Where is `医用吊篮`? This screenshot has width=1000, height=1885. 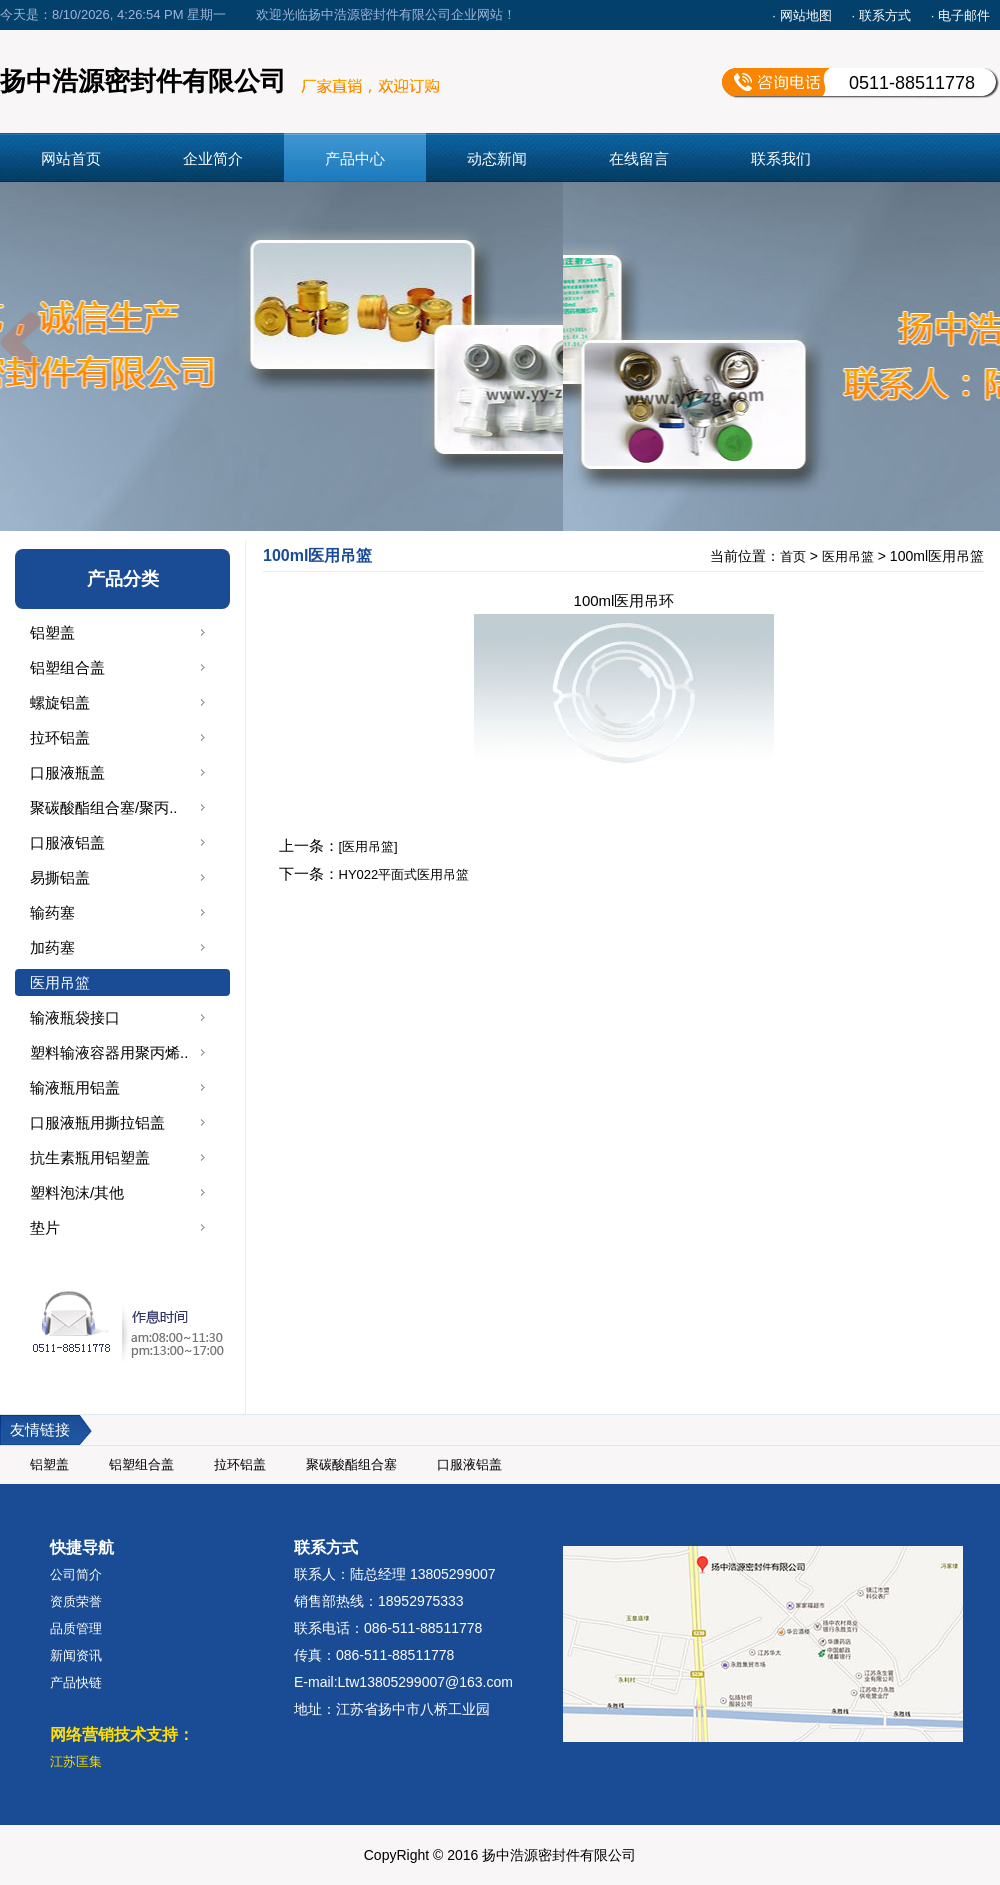 医用吊篮 is located at coordinates (60, 982).